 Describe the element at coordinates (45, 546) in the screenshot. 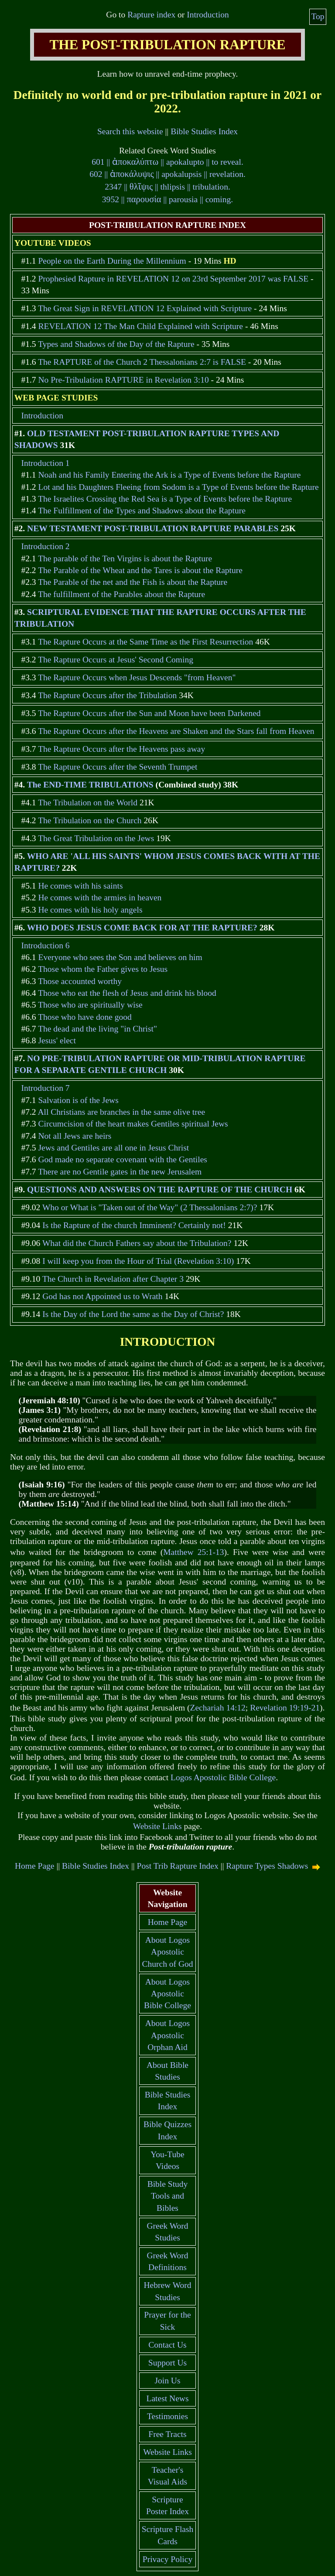

I see `Introduction 2` at that location.